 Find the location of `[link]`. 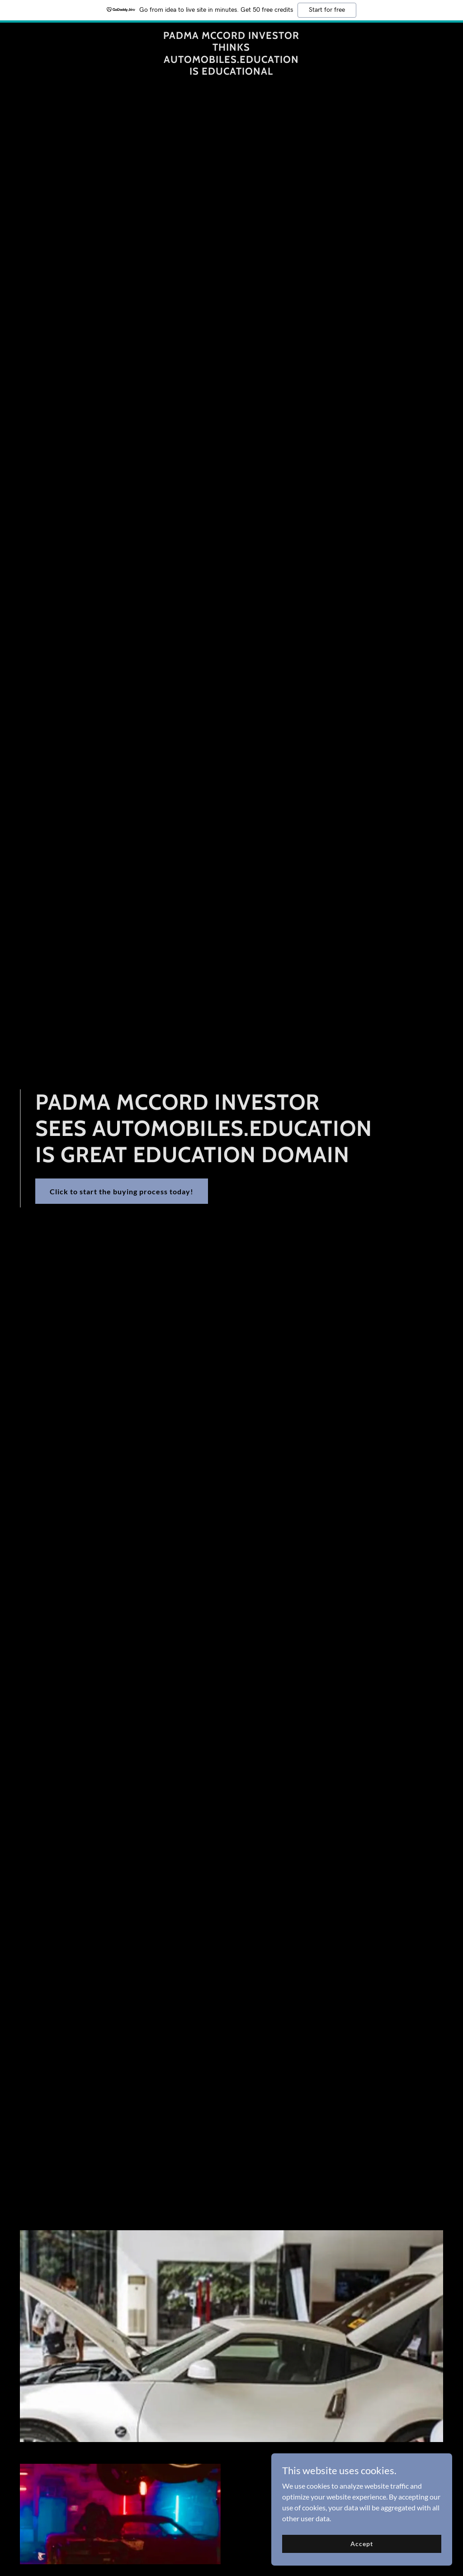

[link] is located at coordinates (231, 71).